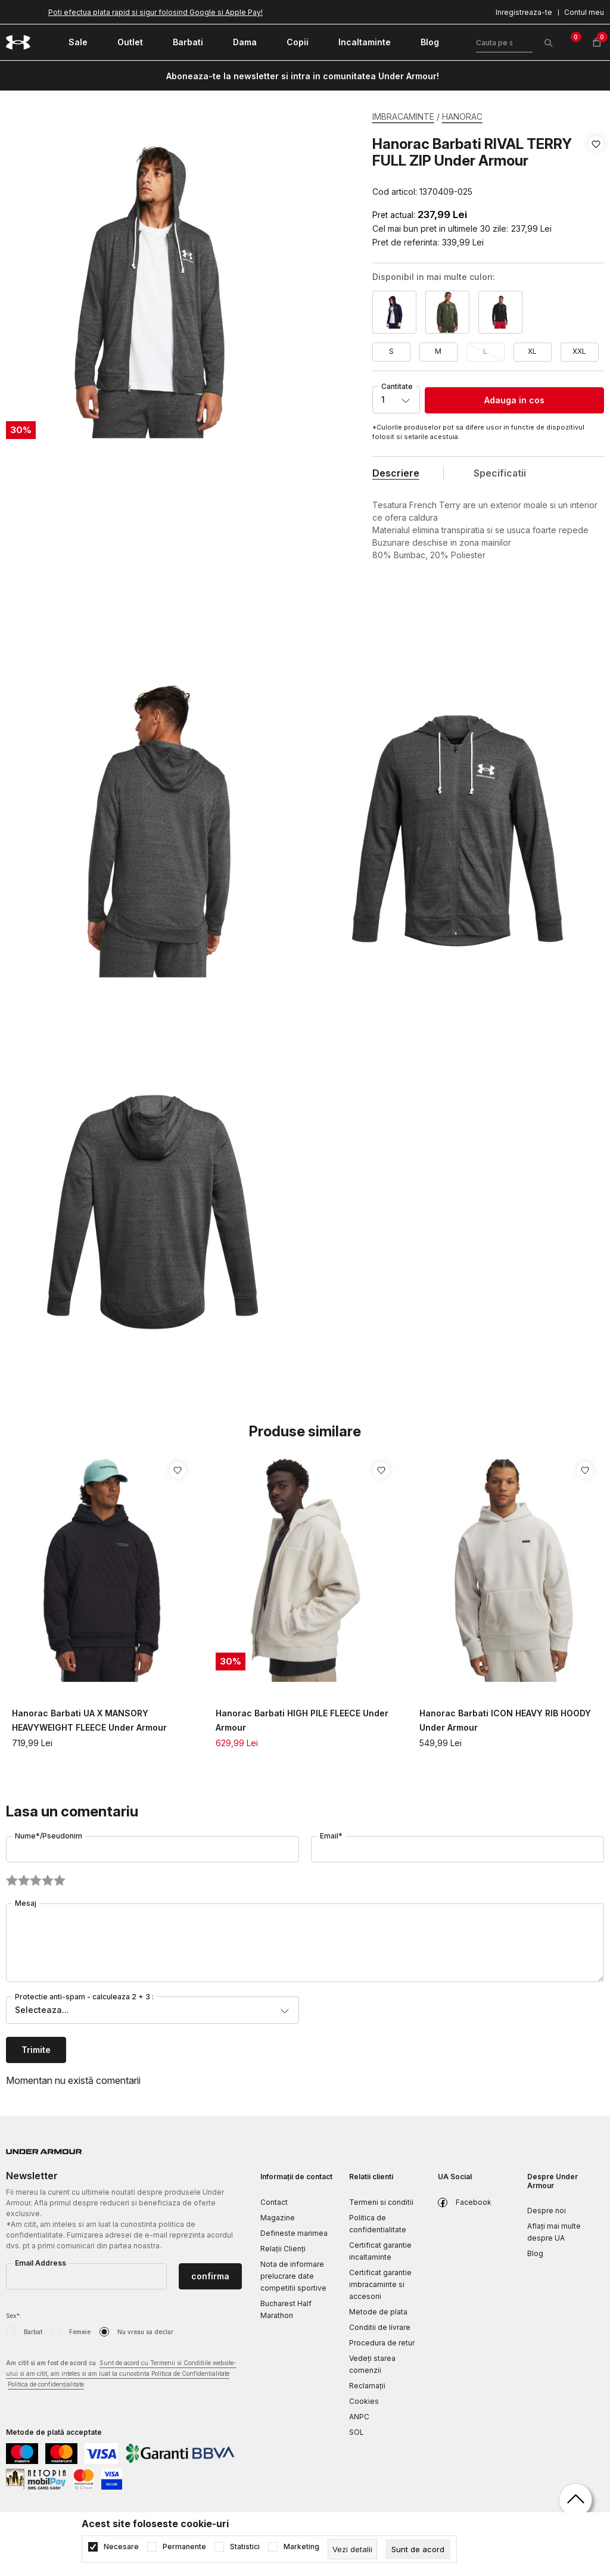  Describe the element at coordinates (546, 2210) in the screenshot. I see `Despre noi` at that location.